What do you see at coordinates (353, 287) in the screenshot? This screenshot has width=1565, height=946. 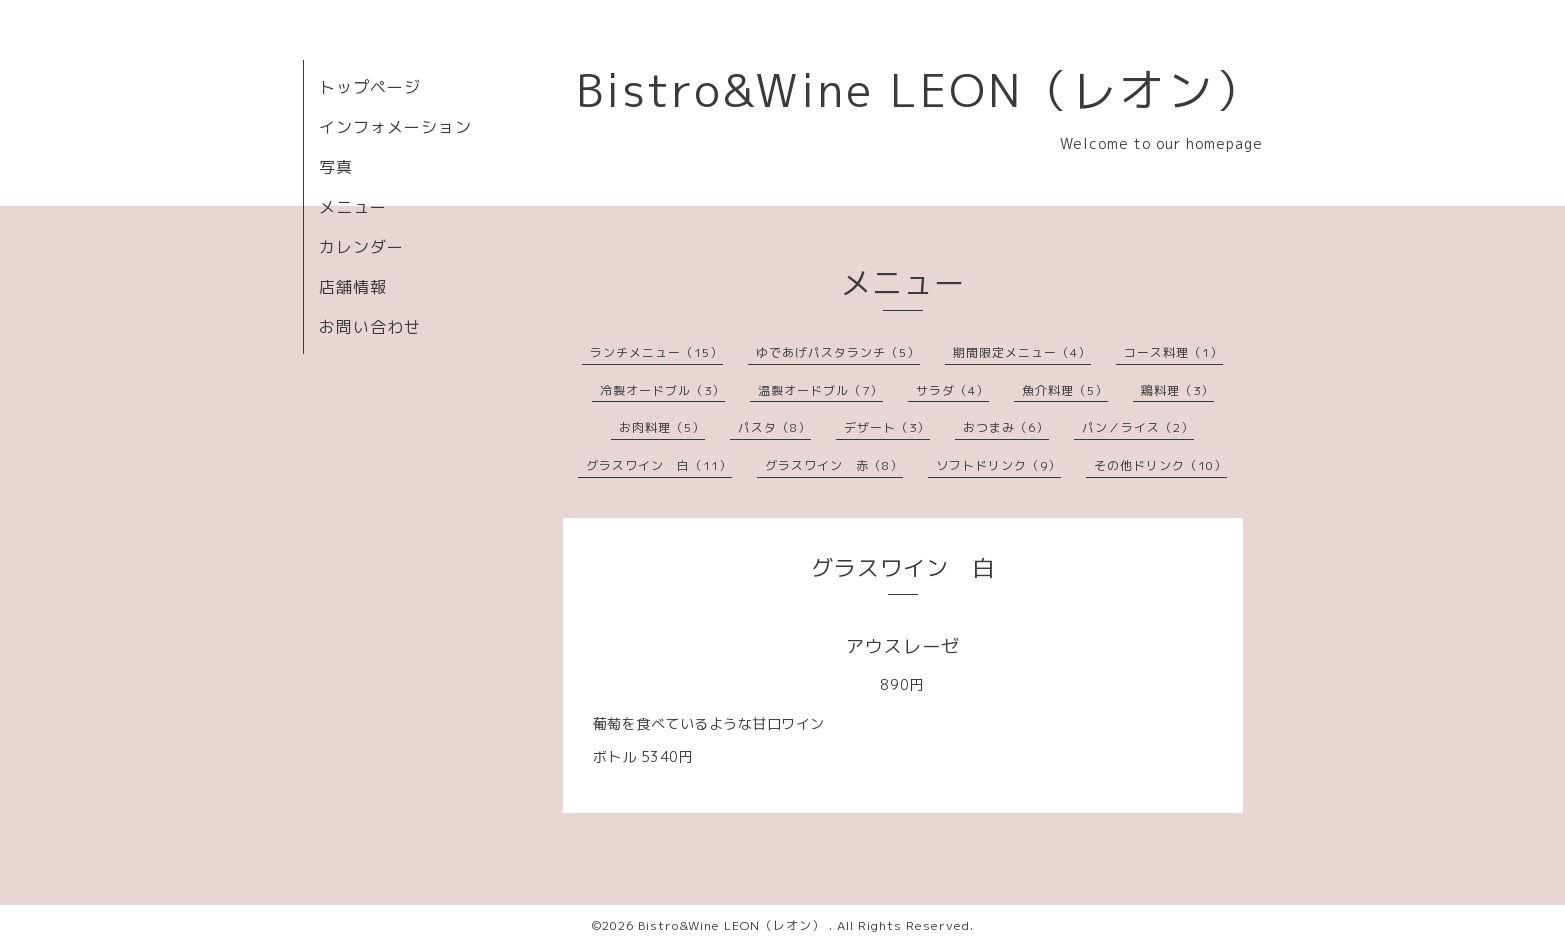 I see `店舗情報` at bounding box center [353, 287].